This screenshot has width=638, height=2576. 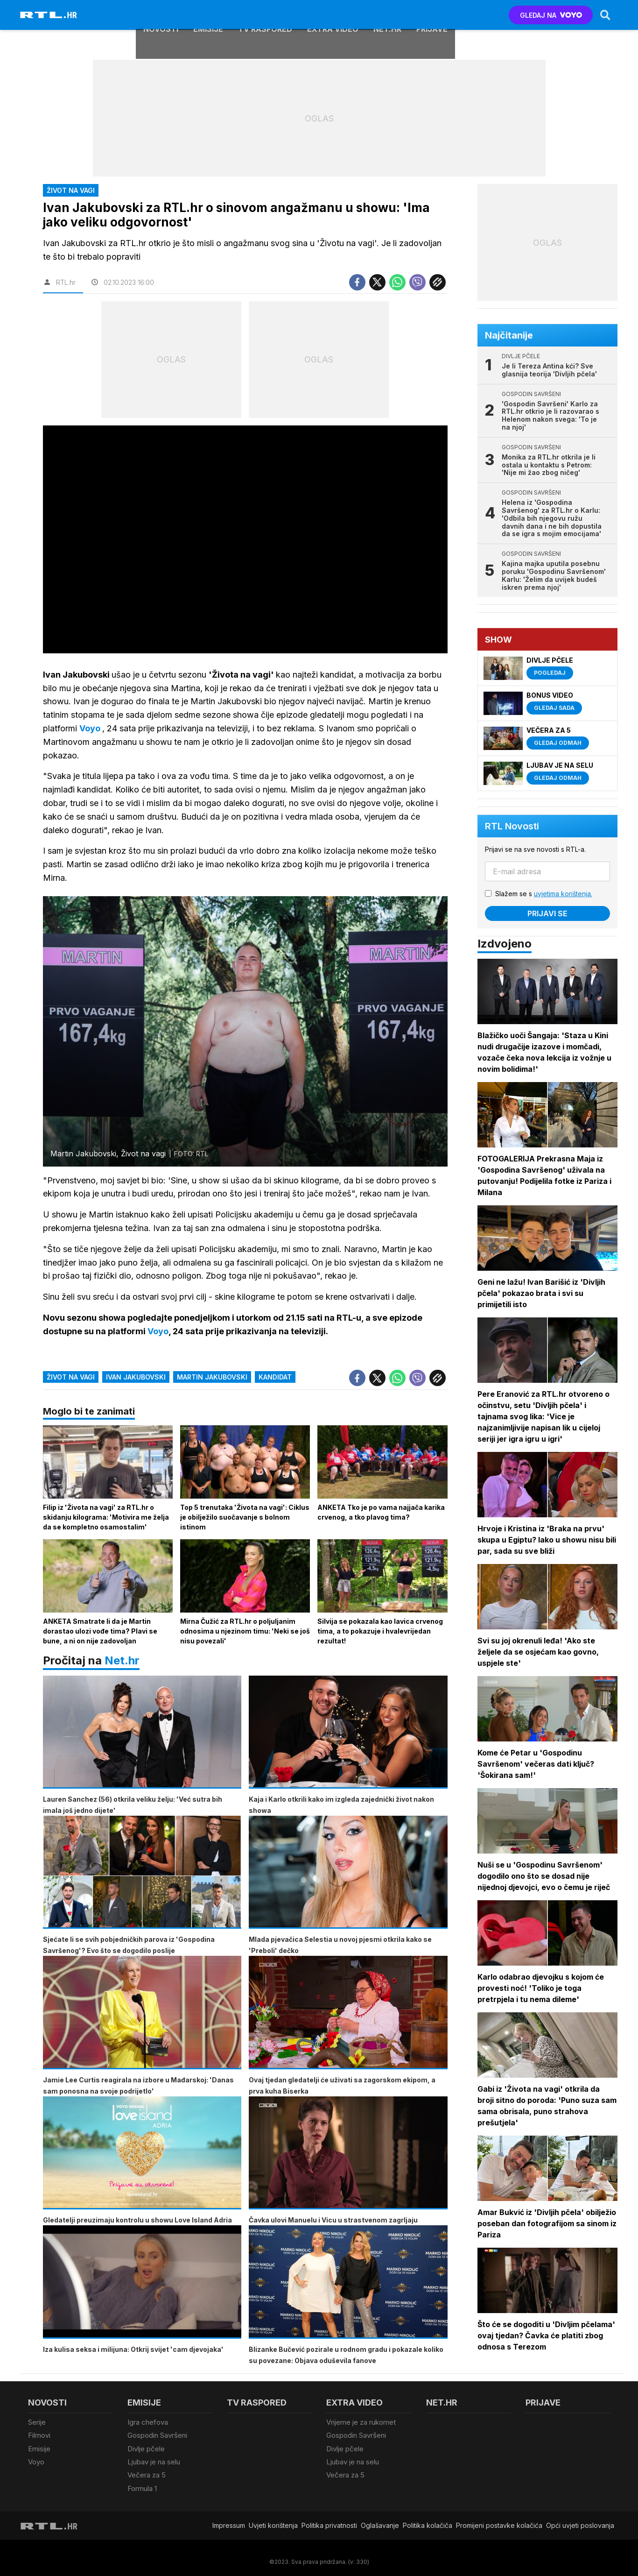 I want to click on Politika kolačiča, so click(x=427, y=2524).